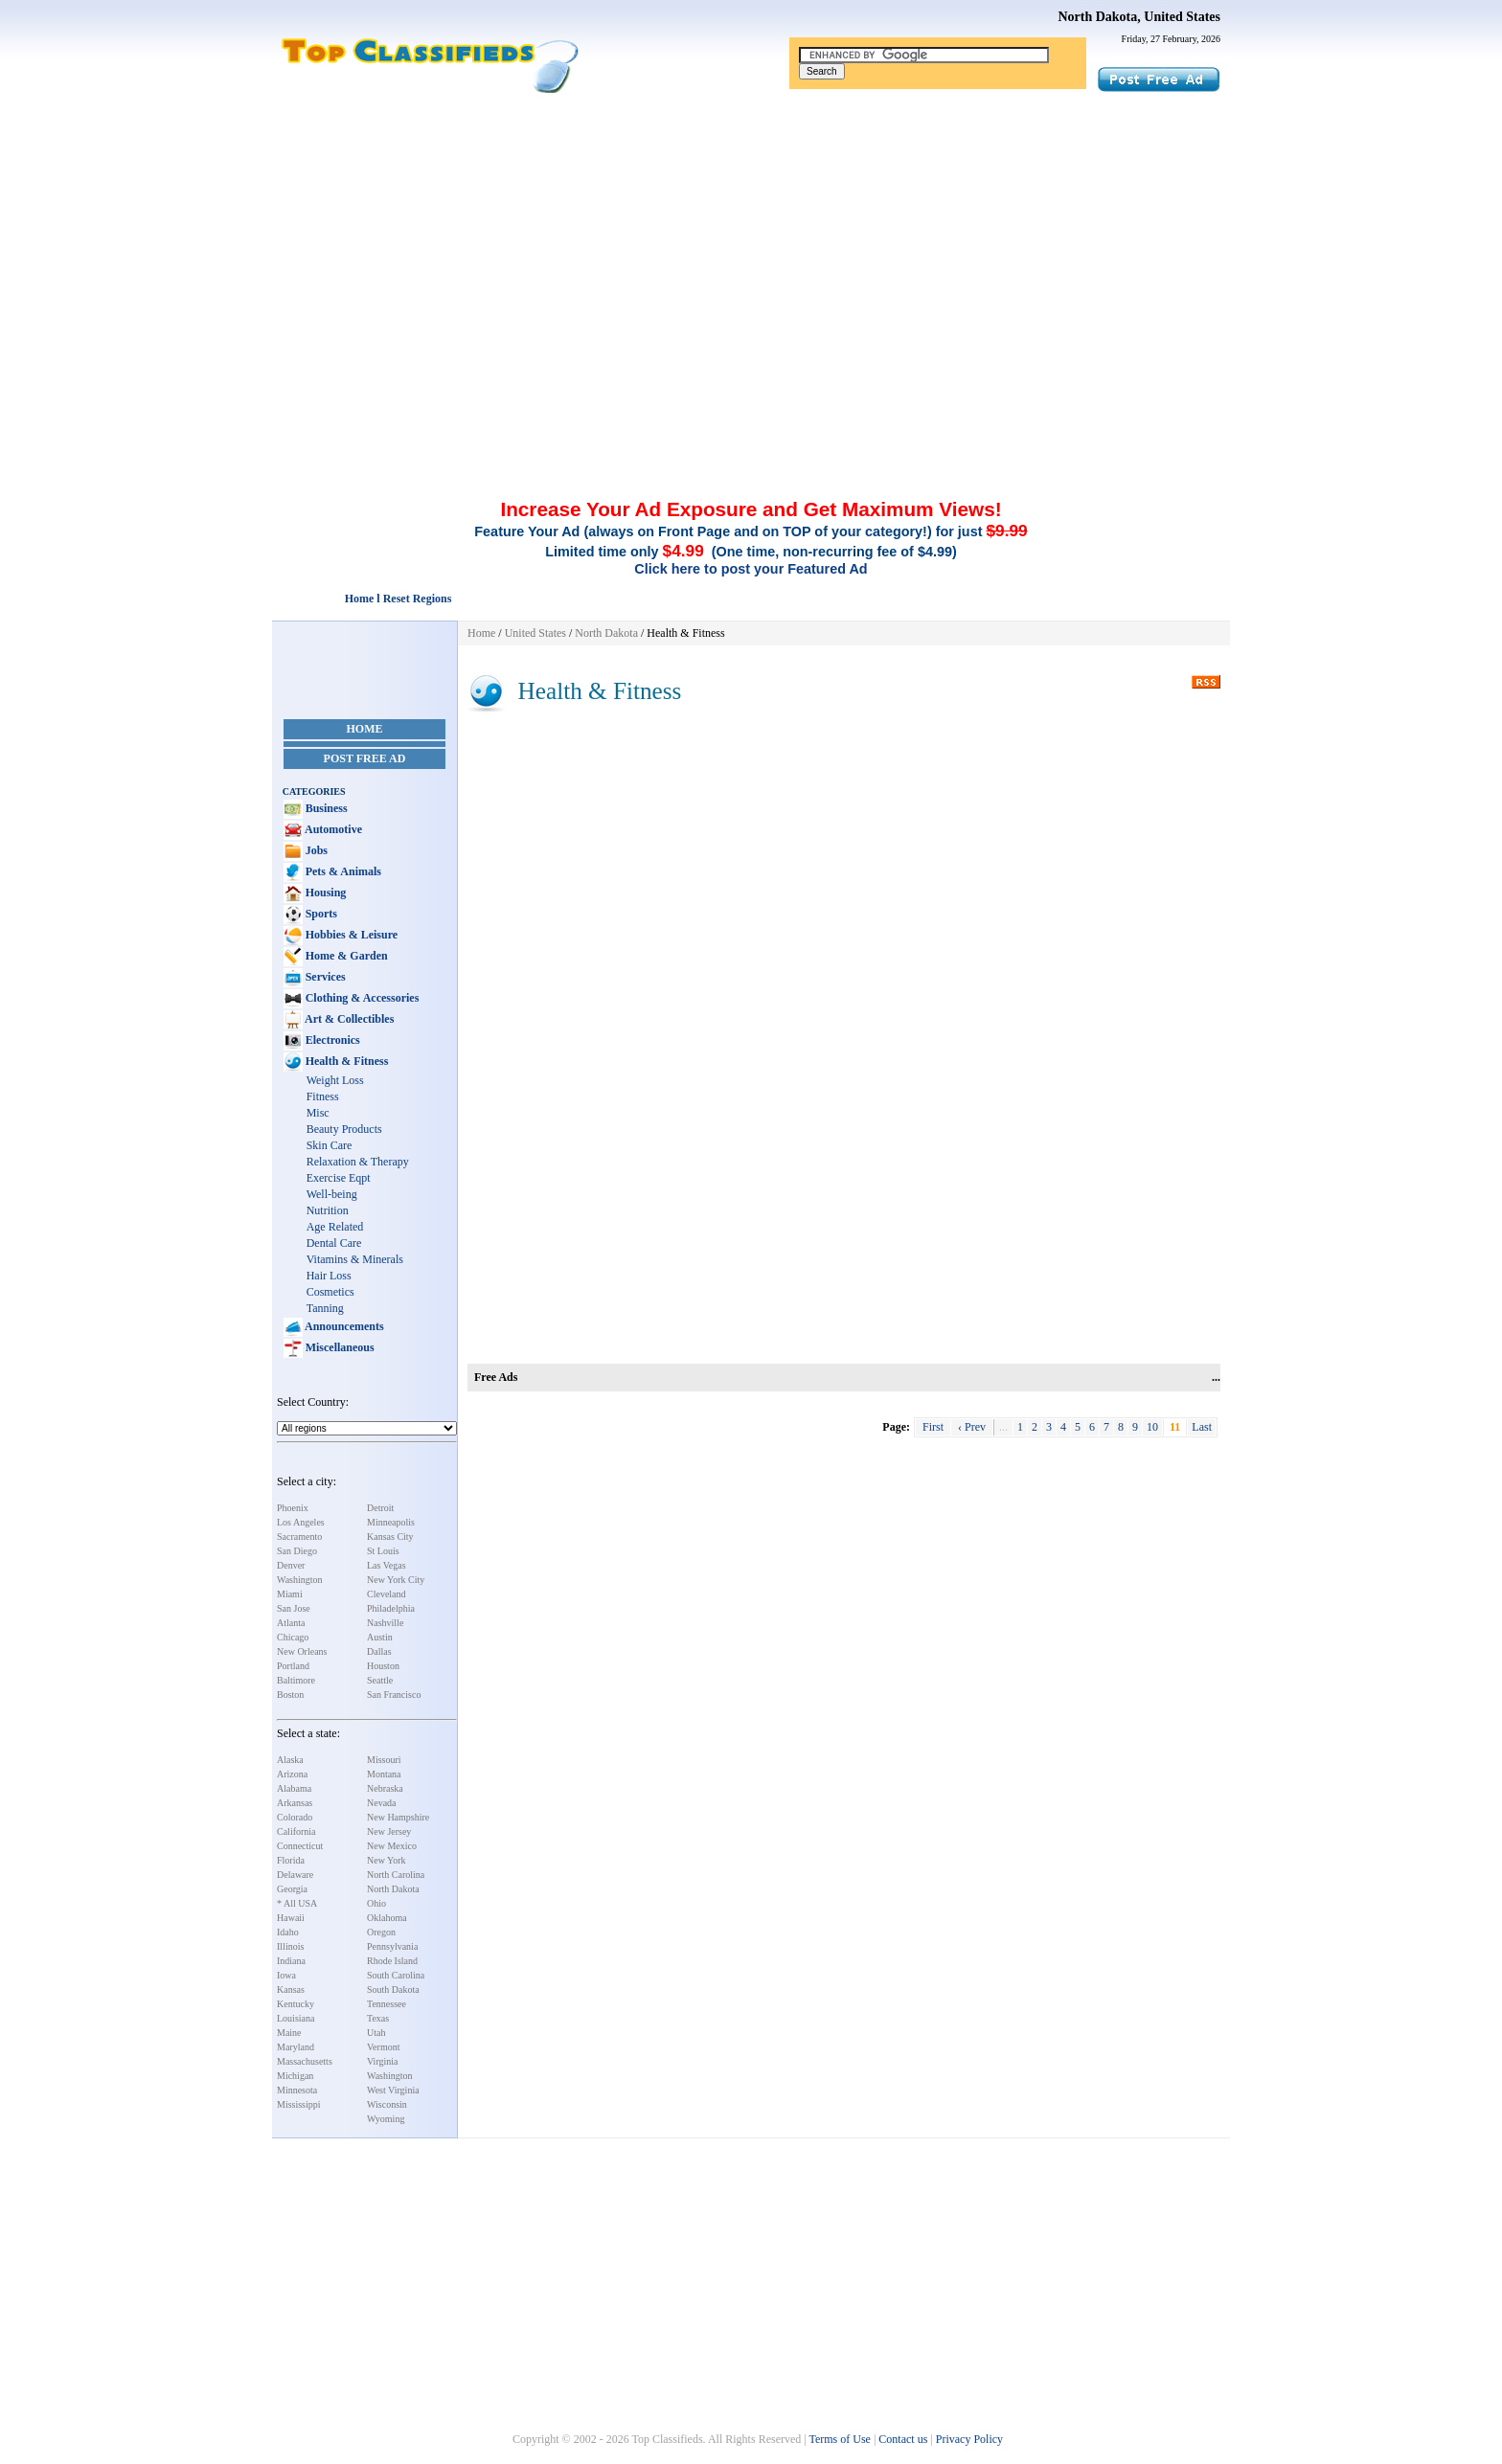 This screenshot has height=2464, width=1502. Describe the element at coordinates (394, 1694) in the screenshot. I see `San Francisco` at that location.